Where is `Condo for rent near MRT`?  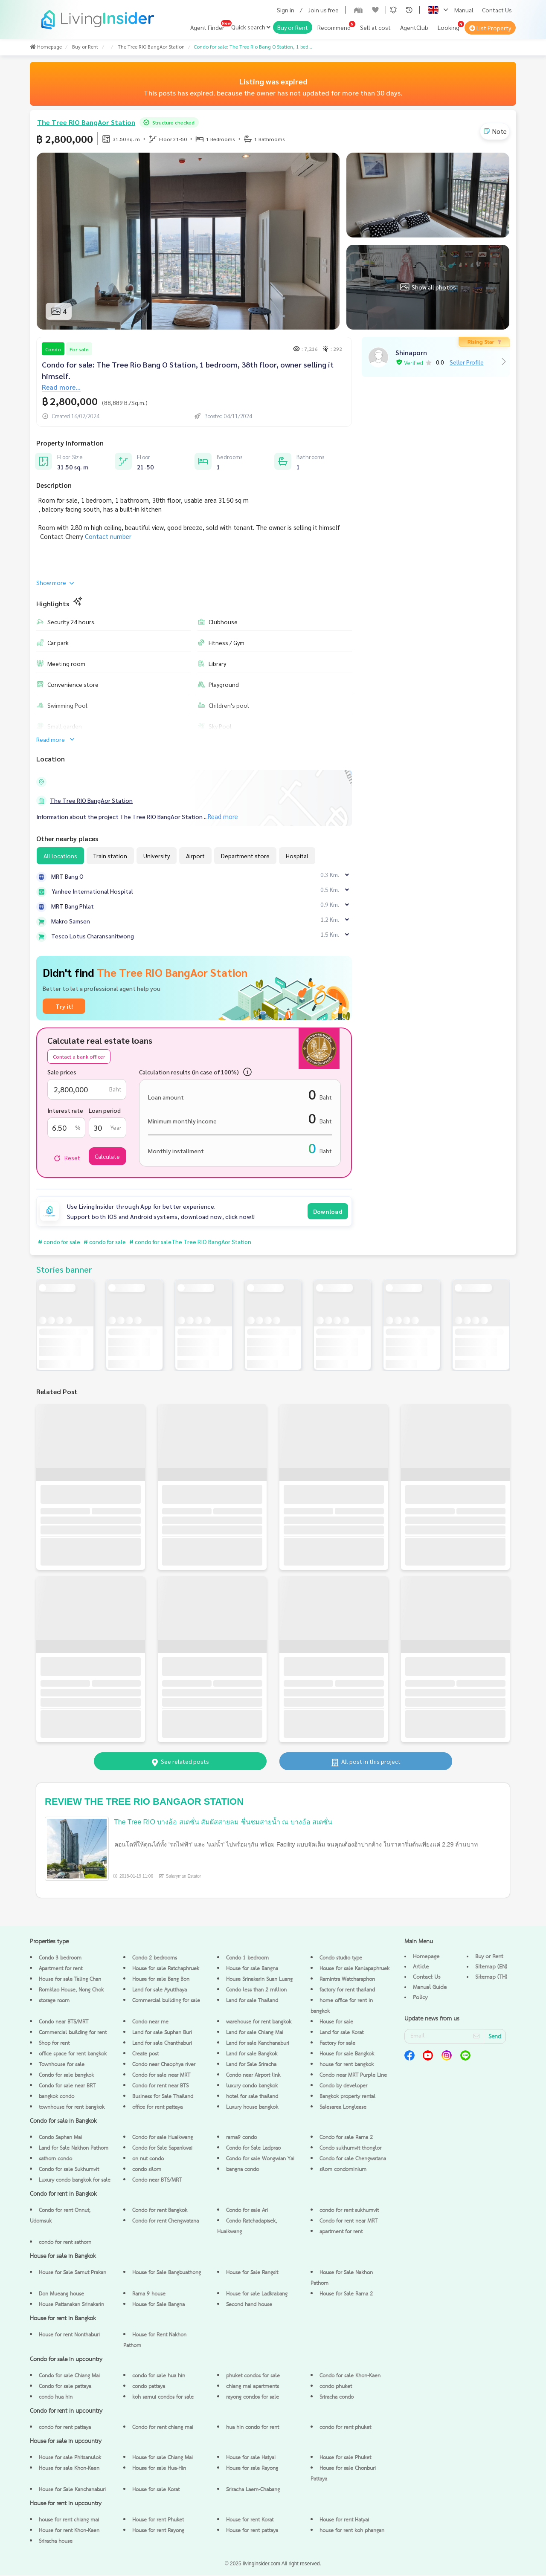
Condo for rent near MRT is located at coordinates (348, 2222).